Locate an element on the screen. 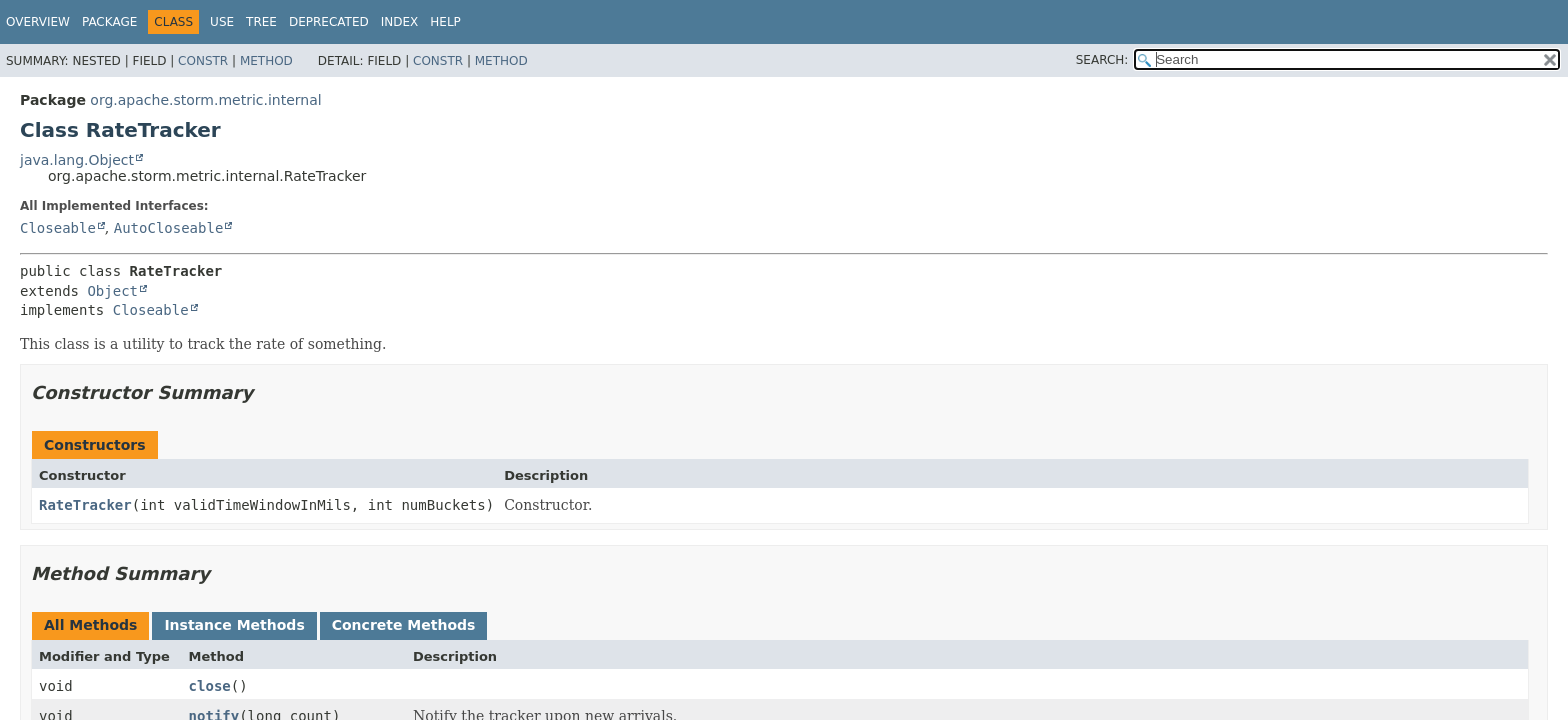 The height and width of the screenshot is (720, 1568). Method is located at coordinates (266, 61).